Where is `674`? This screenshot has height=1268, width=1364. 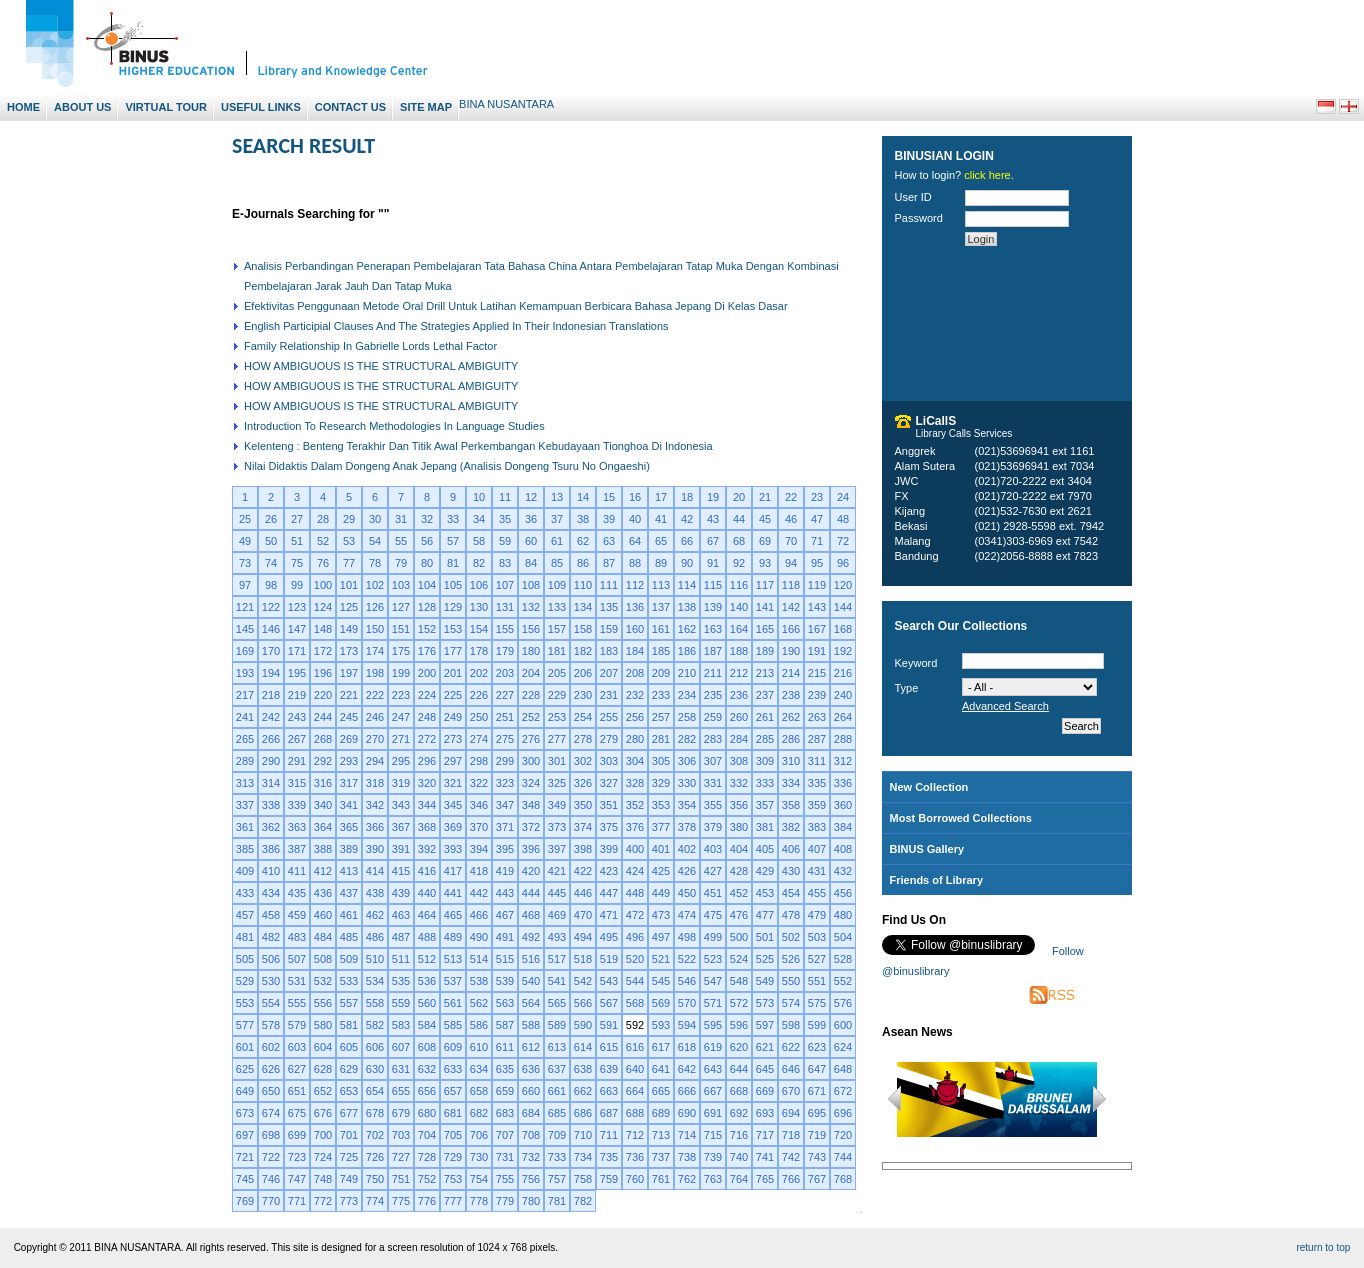
674 is located at coordinates (271, 1113).